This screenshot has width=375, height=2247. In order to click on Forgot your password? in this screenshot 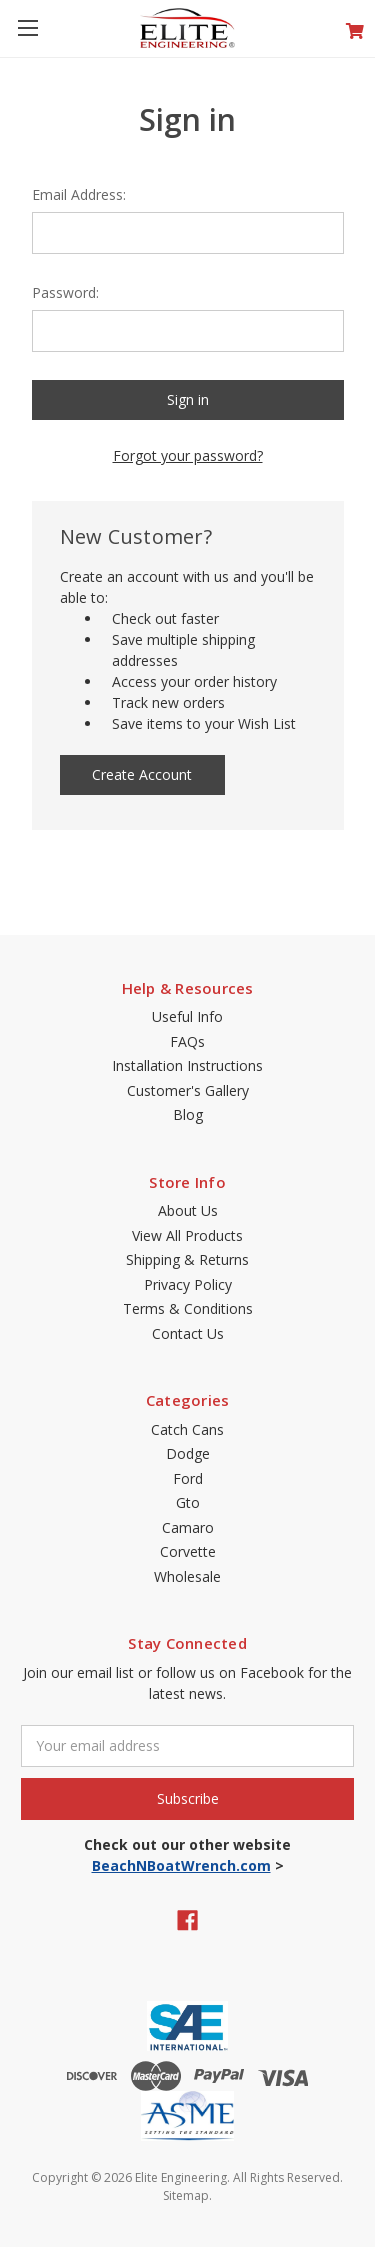, I will do `click(188, 455)`.